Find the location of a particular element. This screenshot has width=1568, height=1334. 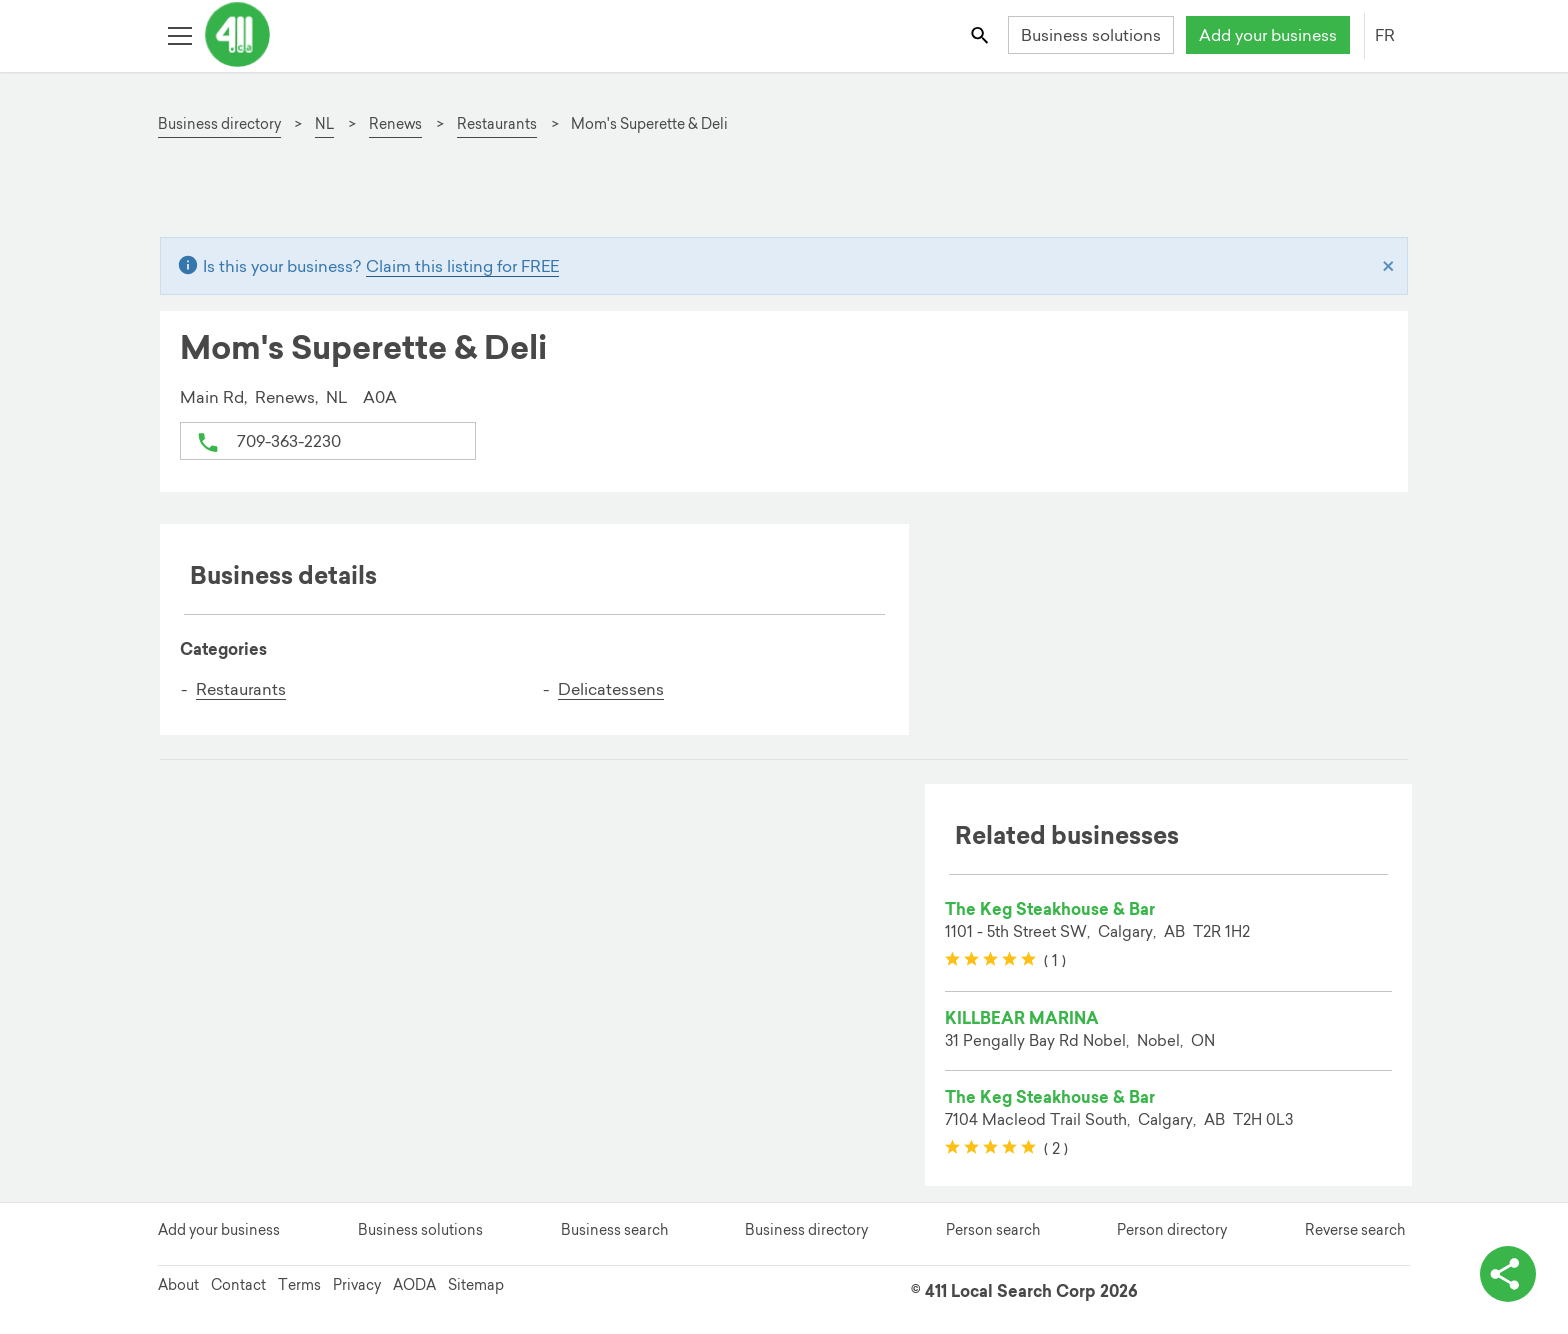

[slider] is located at coordinates (990, 960).